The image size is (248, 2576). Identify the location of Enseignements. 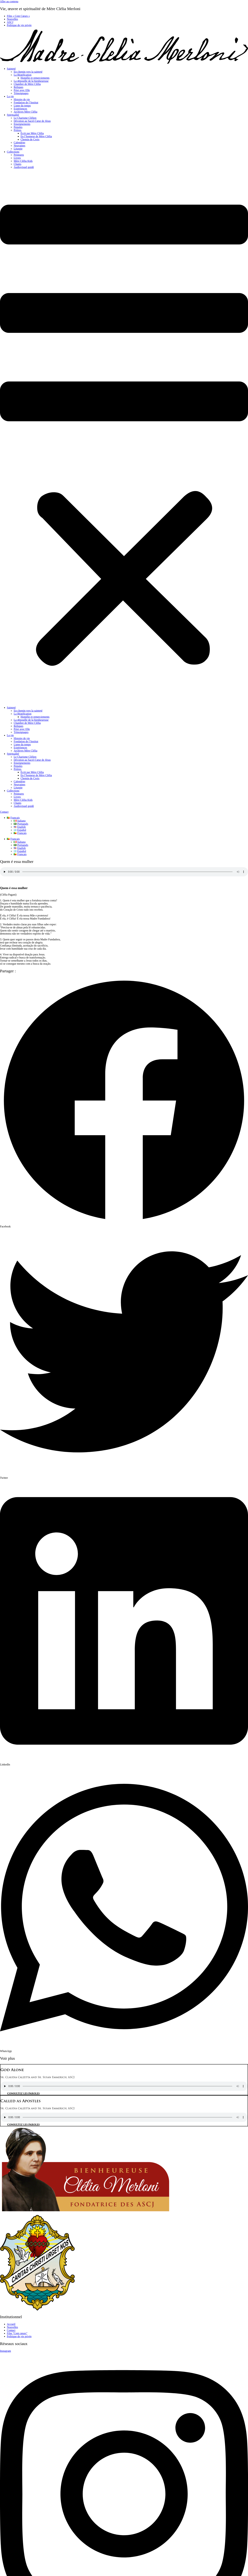
(22, 124).